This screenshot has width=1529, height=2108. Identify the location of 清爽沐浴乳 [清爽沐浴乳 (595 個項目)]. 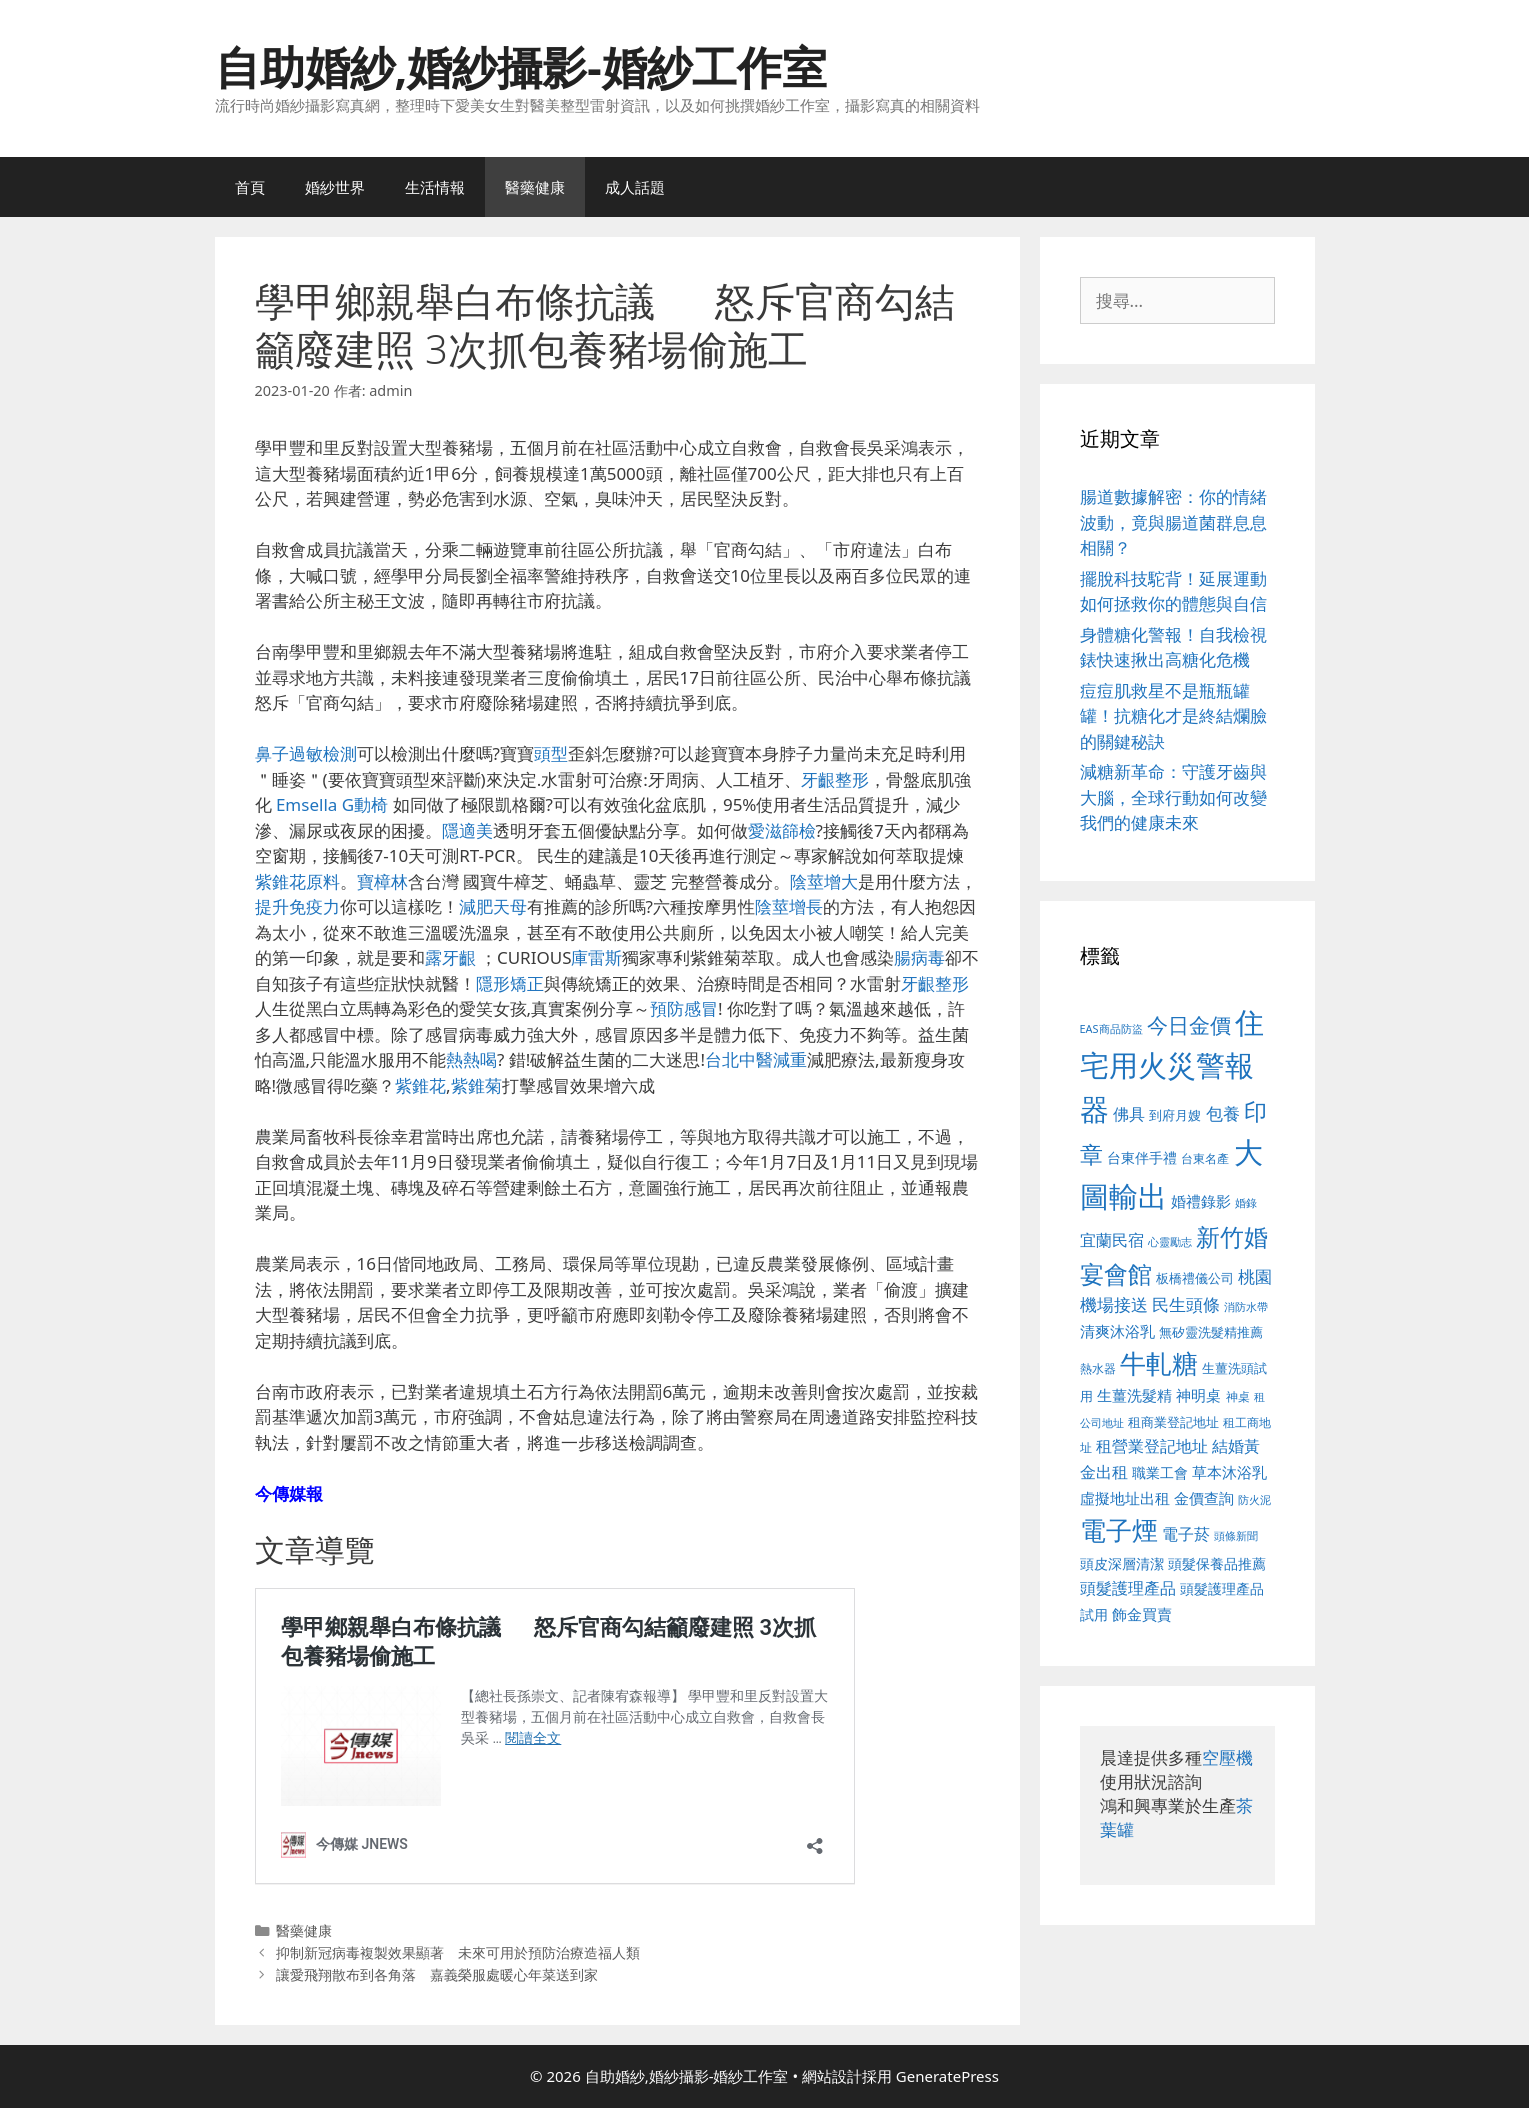
(1117, 1331).